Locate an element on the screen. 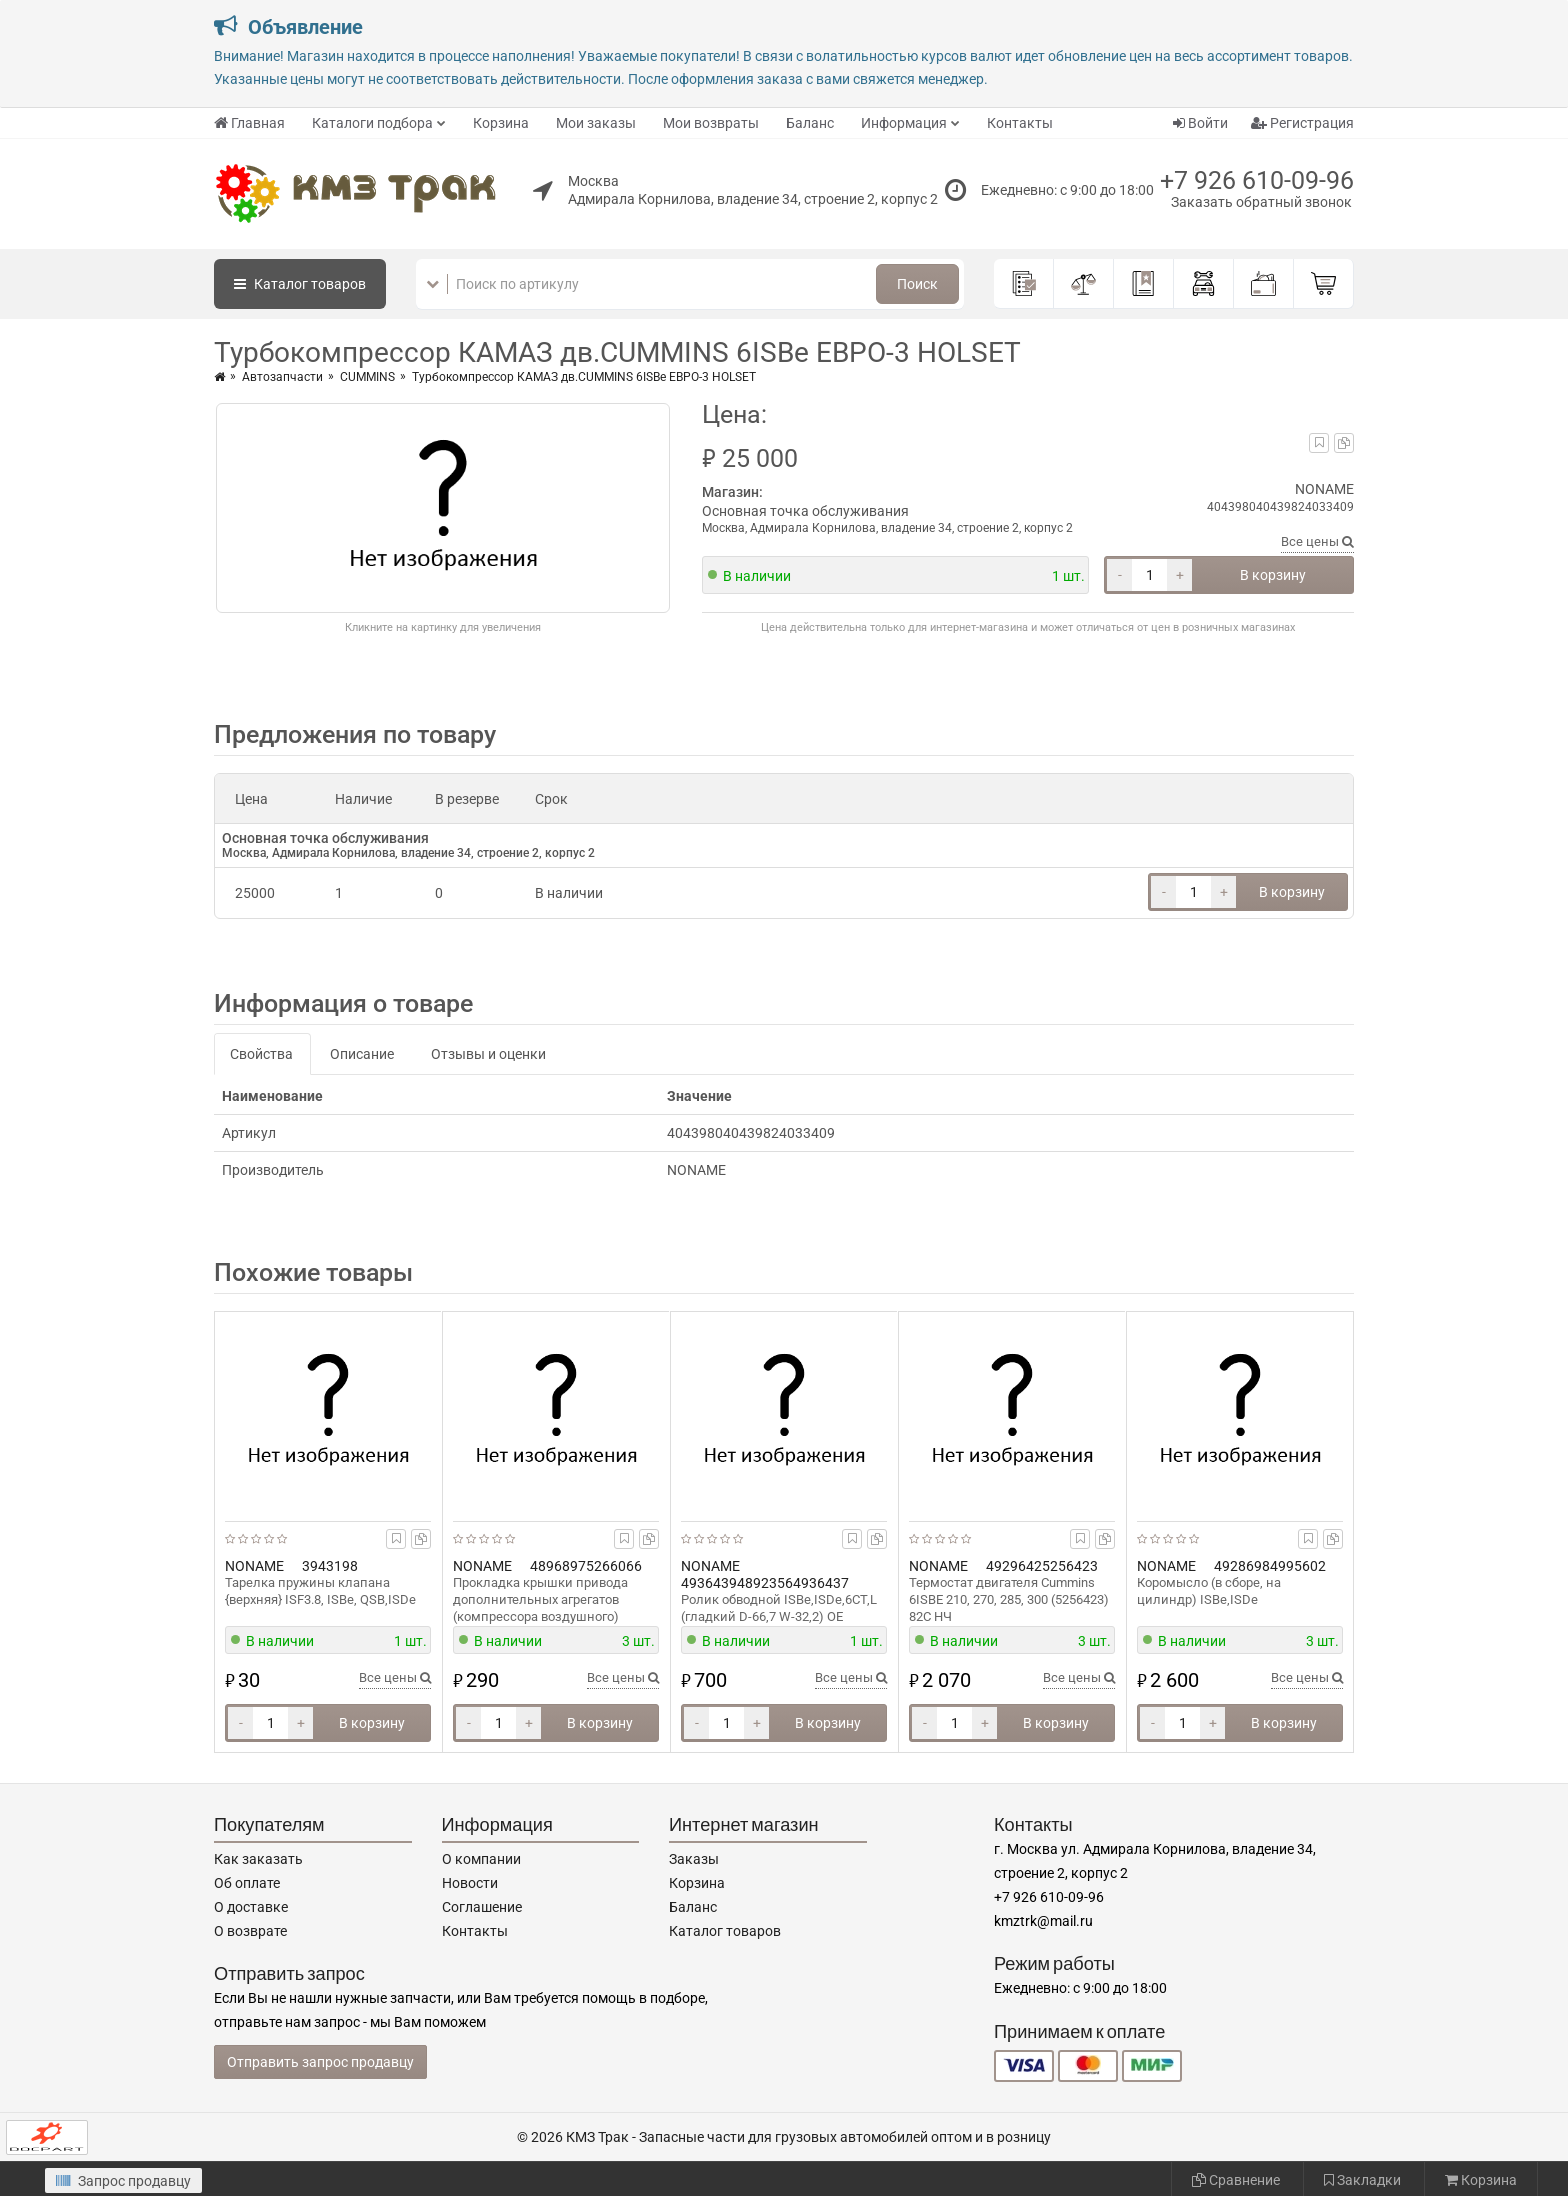 This screenshot has height=2196, width=1568. Свойства is located at coordinates (261, 1054).